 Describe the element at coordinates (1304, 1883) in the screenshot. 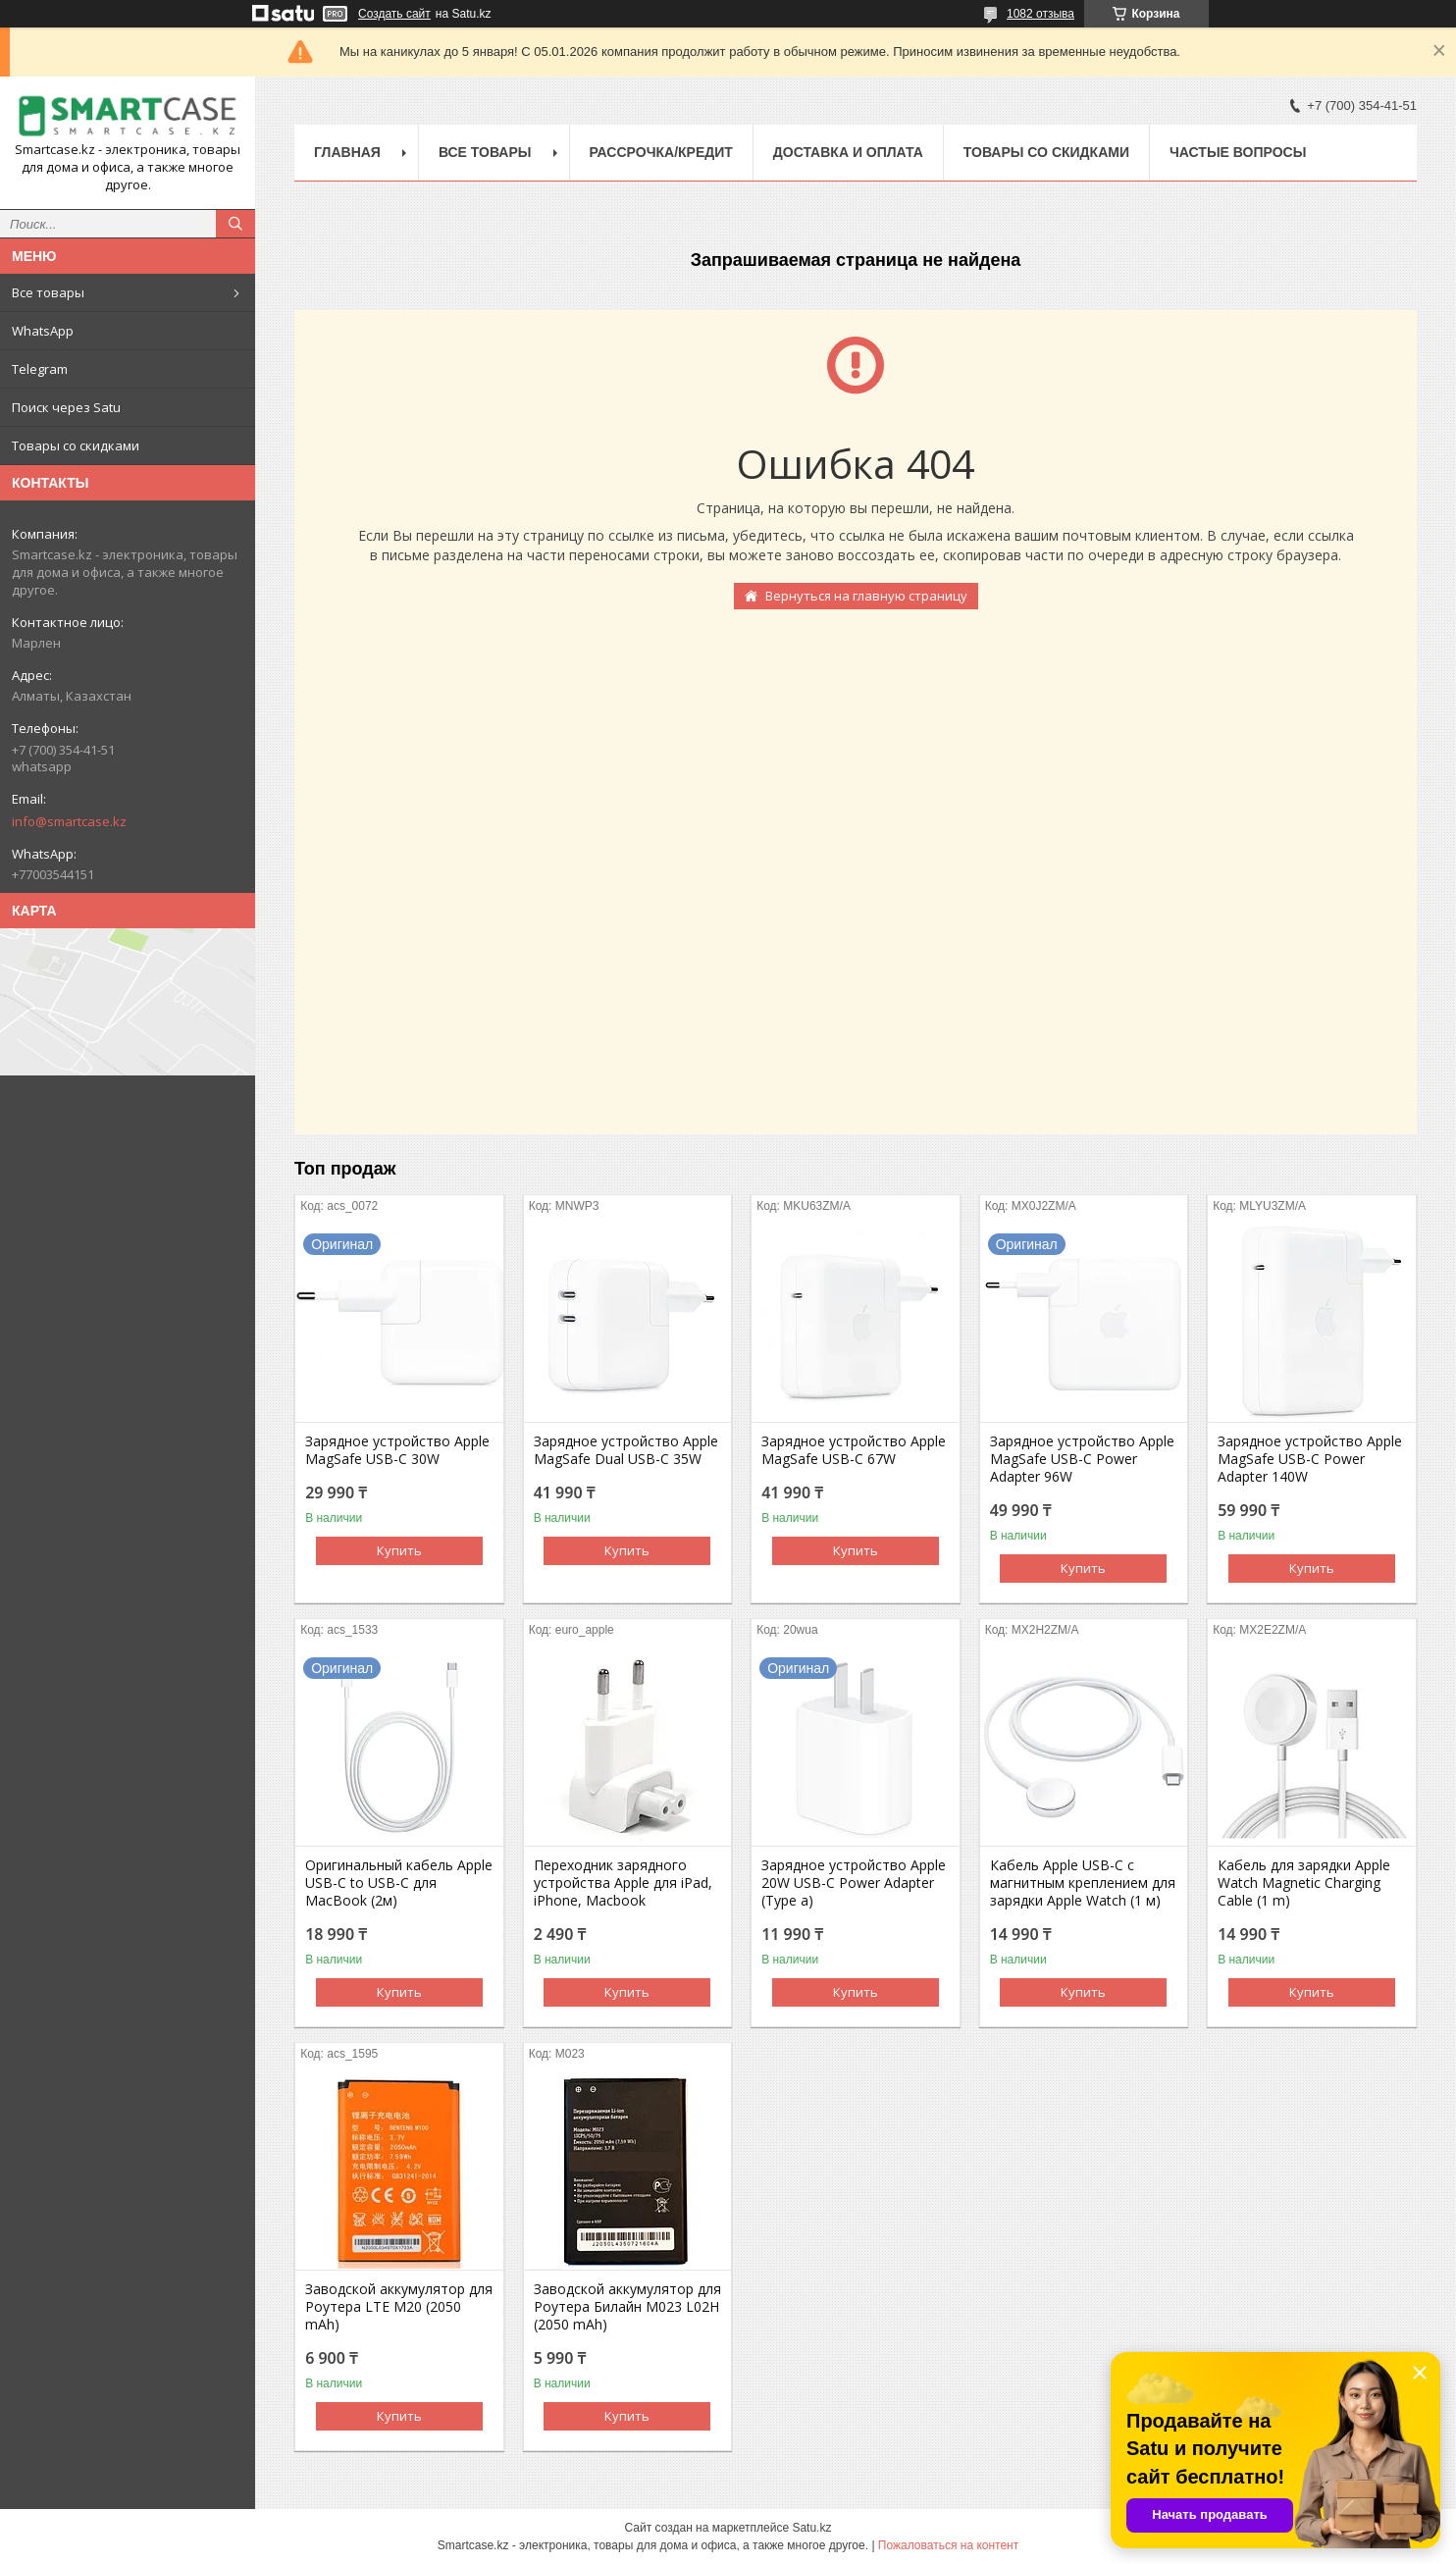

I see `Кабель для зарядки Apple Watch Magnetic Charging Cable (1 m)` at that location.